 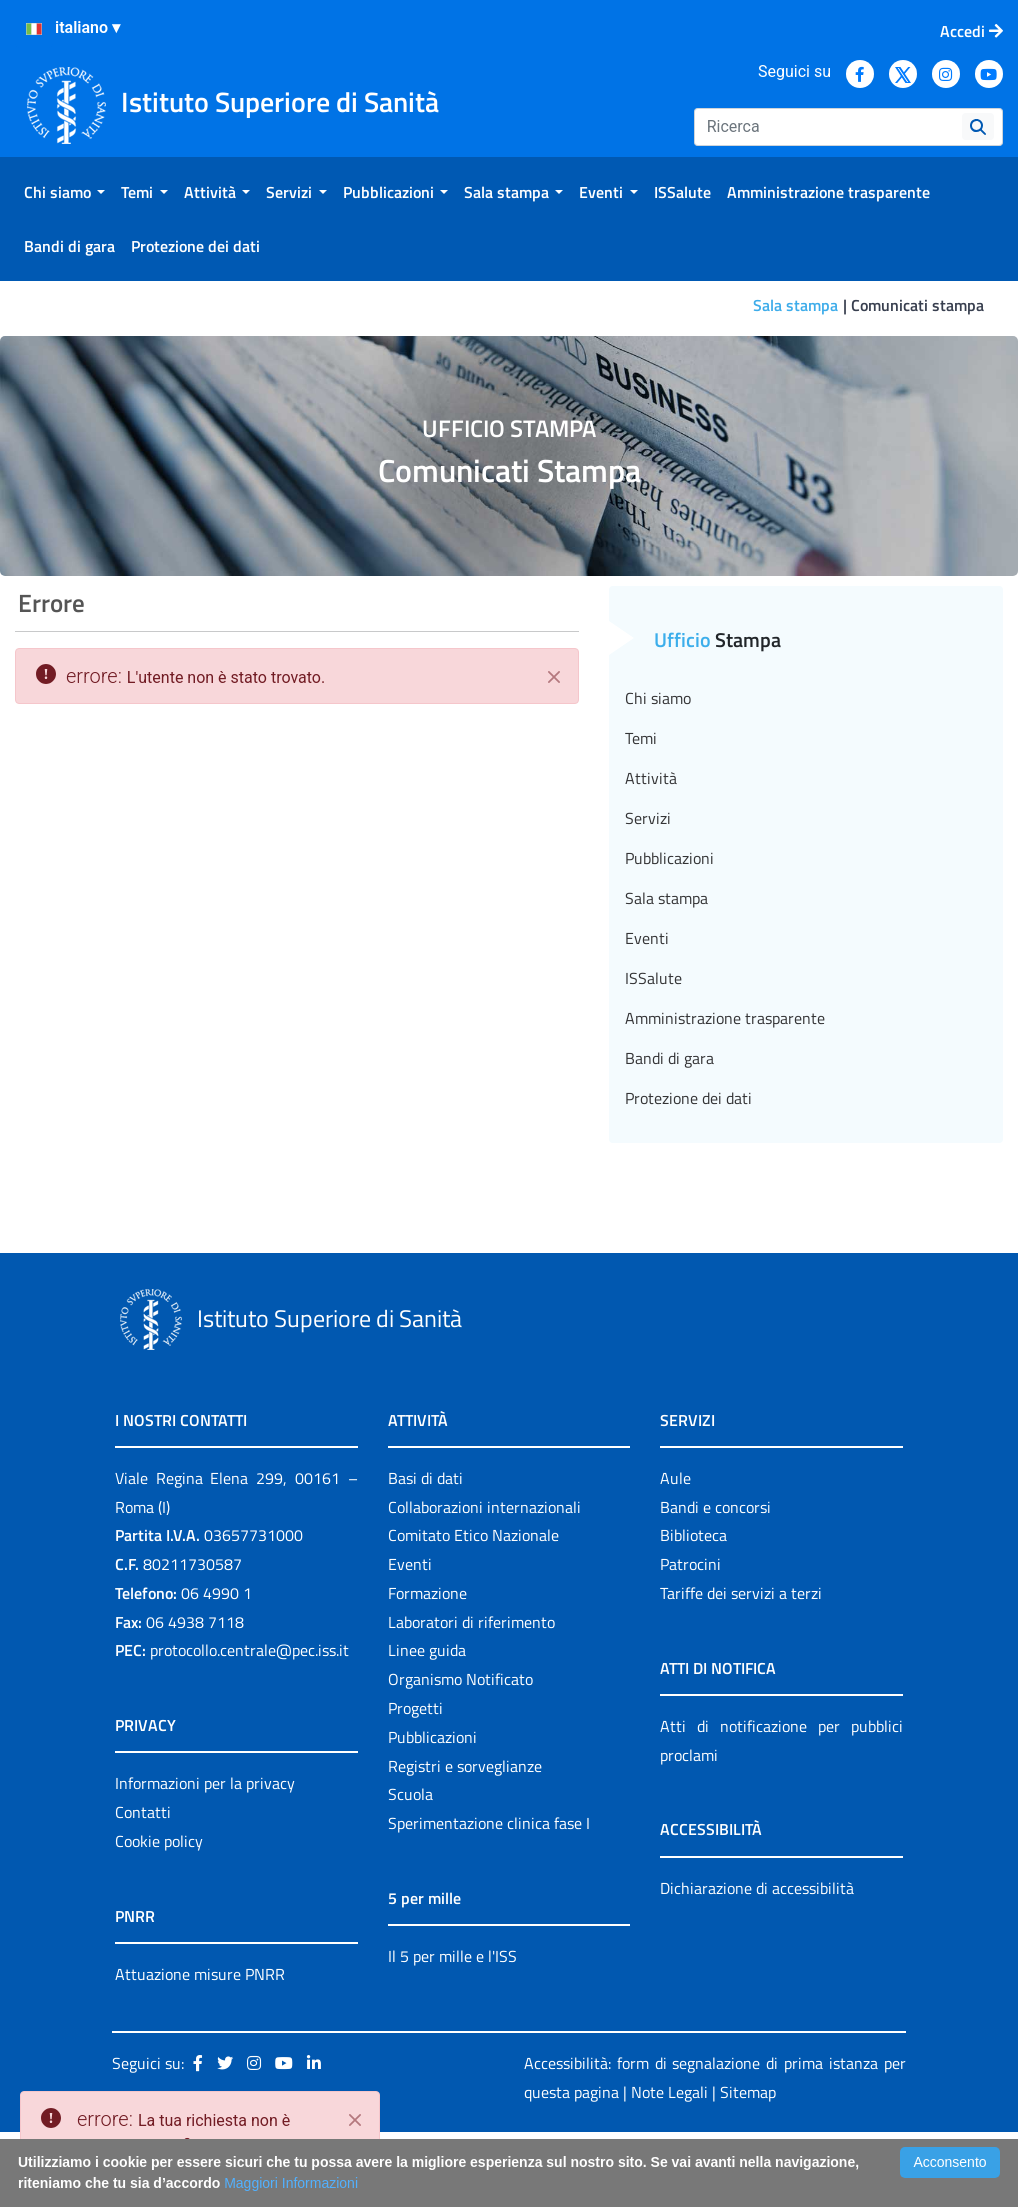 I want to click on Sala stampa, so click(x=795, y=305).